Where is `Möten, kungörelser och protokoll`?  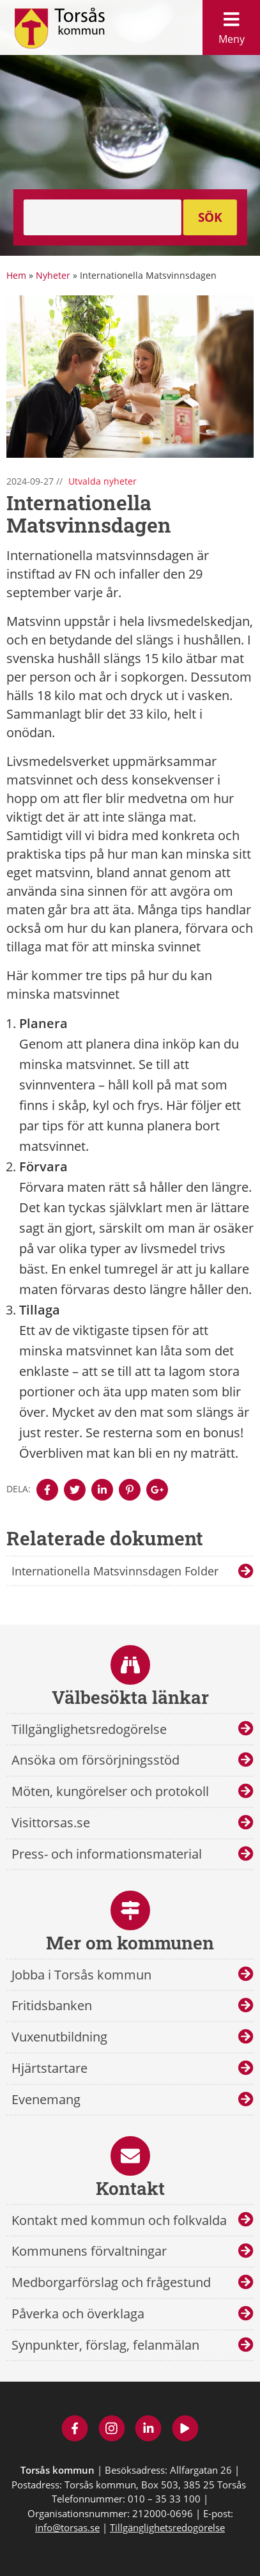 Möten, kungörelser och protokoll is located at coordinates (110, 1791).